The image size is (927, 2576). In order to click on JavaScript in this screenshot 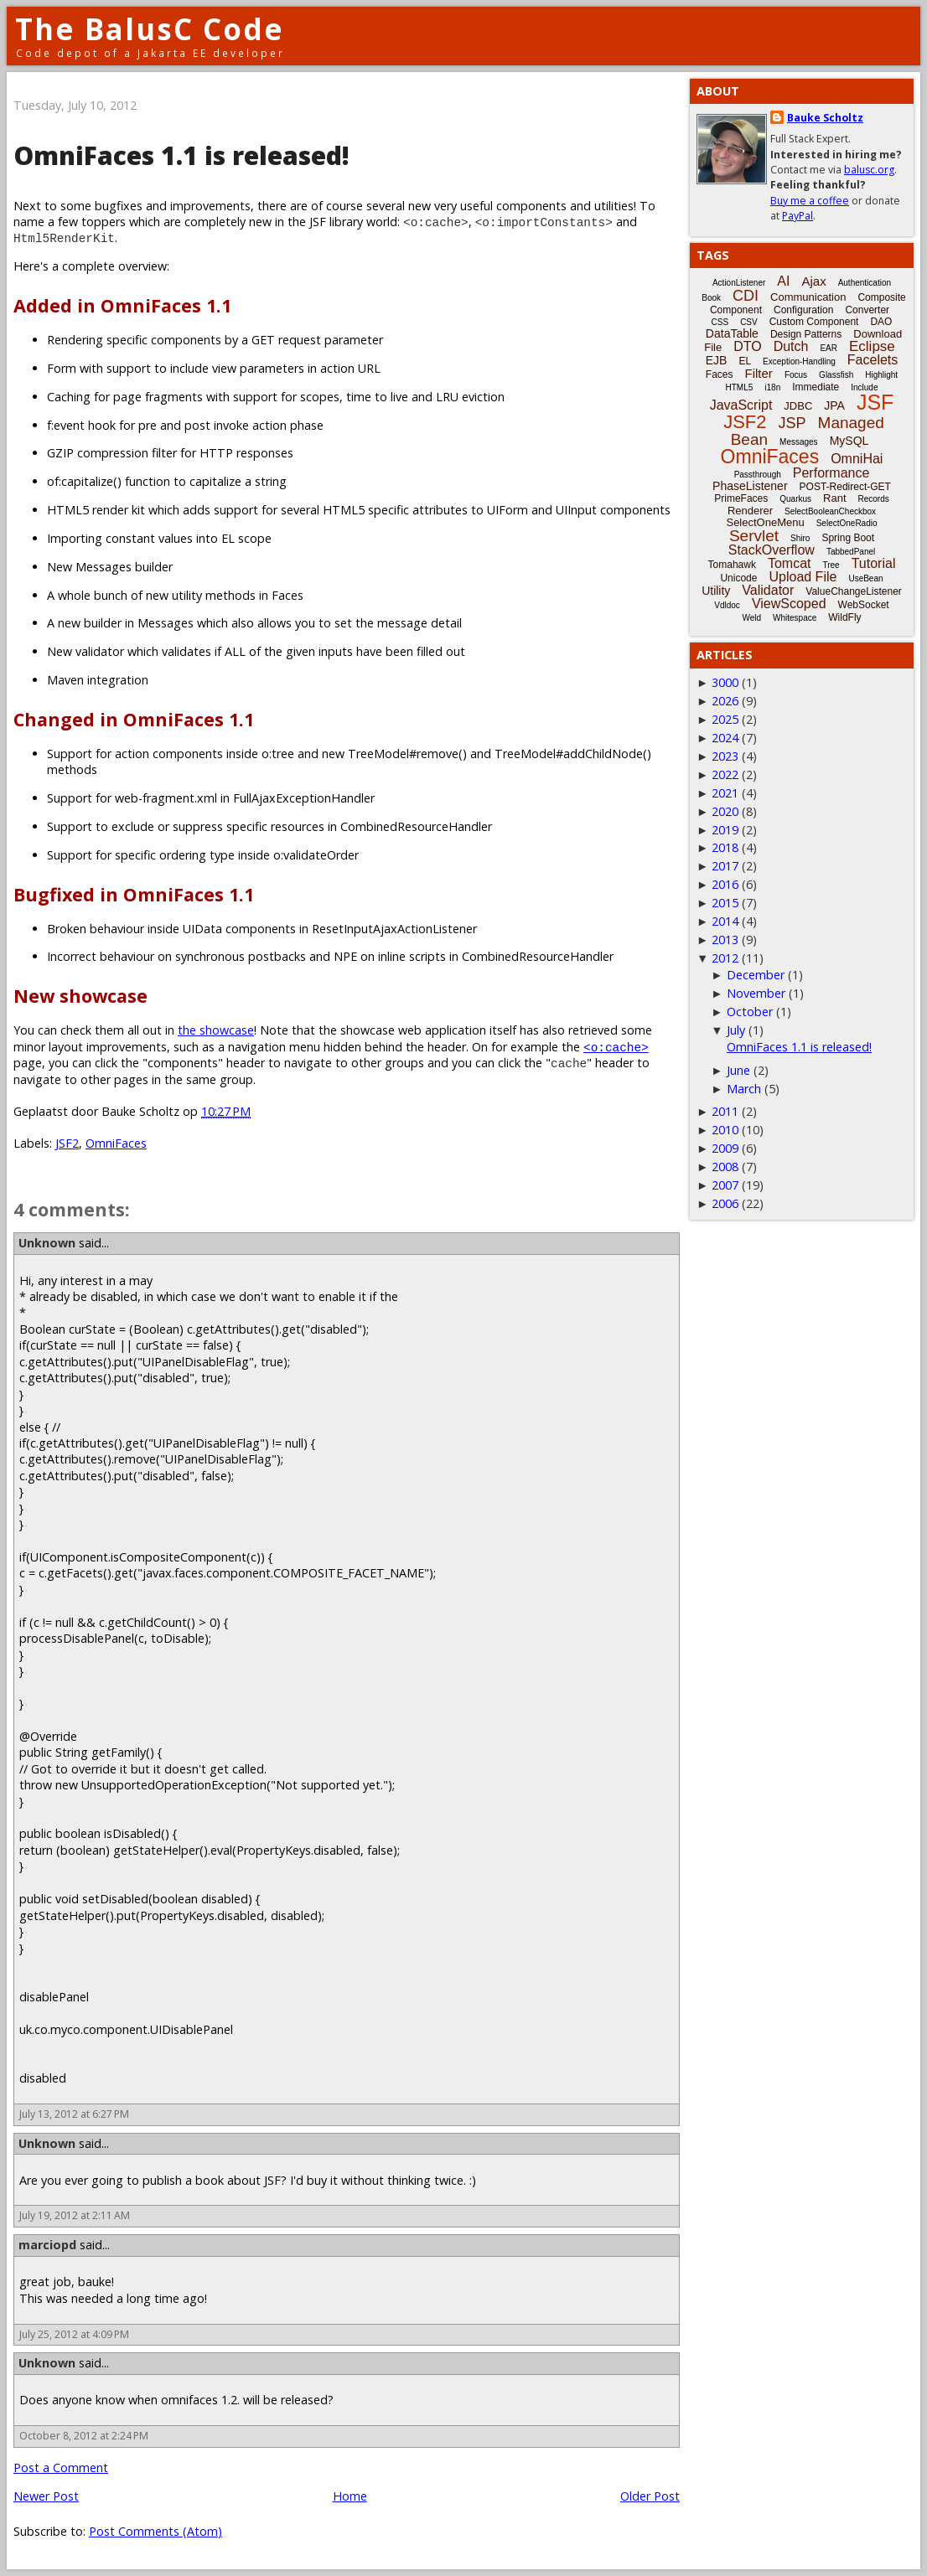, I will do `click(741, 405)`.